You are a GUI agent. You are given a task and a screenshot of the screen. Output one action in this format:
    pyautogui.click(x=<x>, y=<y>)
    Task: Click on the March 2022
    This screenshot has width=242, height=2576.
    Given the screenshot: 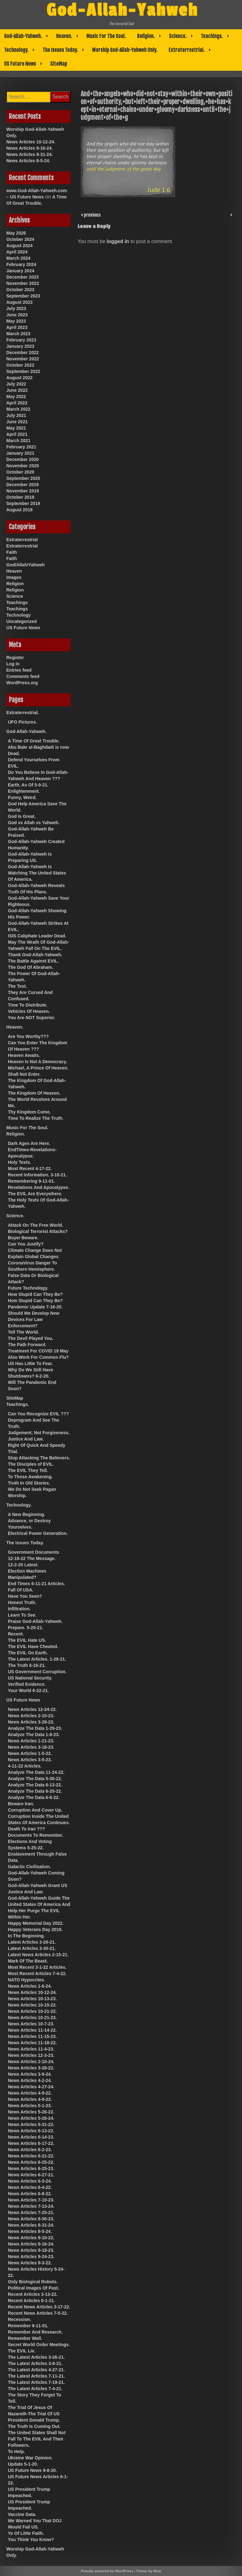 What is the action you would take?
    pyautogui.click(x=18, y=409)
    